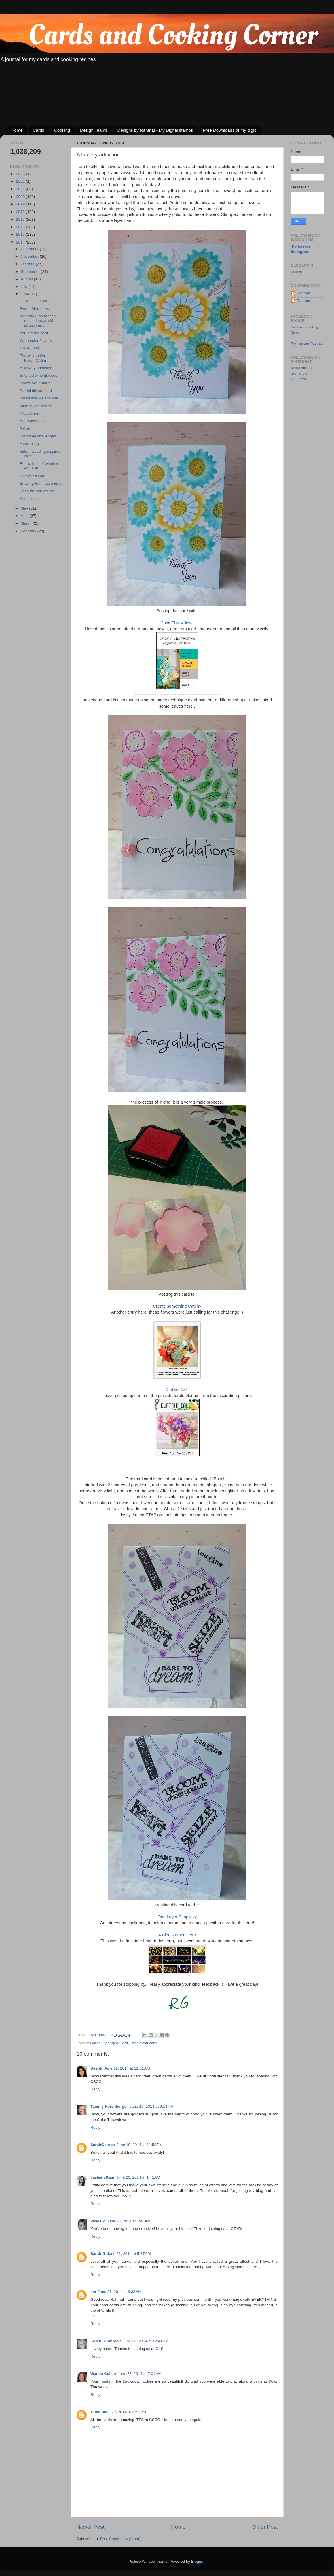 This screenshot has height=2576, width=334. Describe the element at coordinates (93, 2292) in the screenshot. I see `cm` at that location.